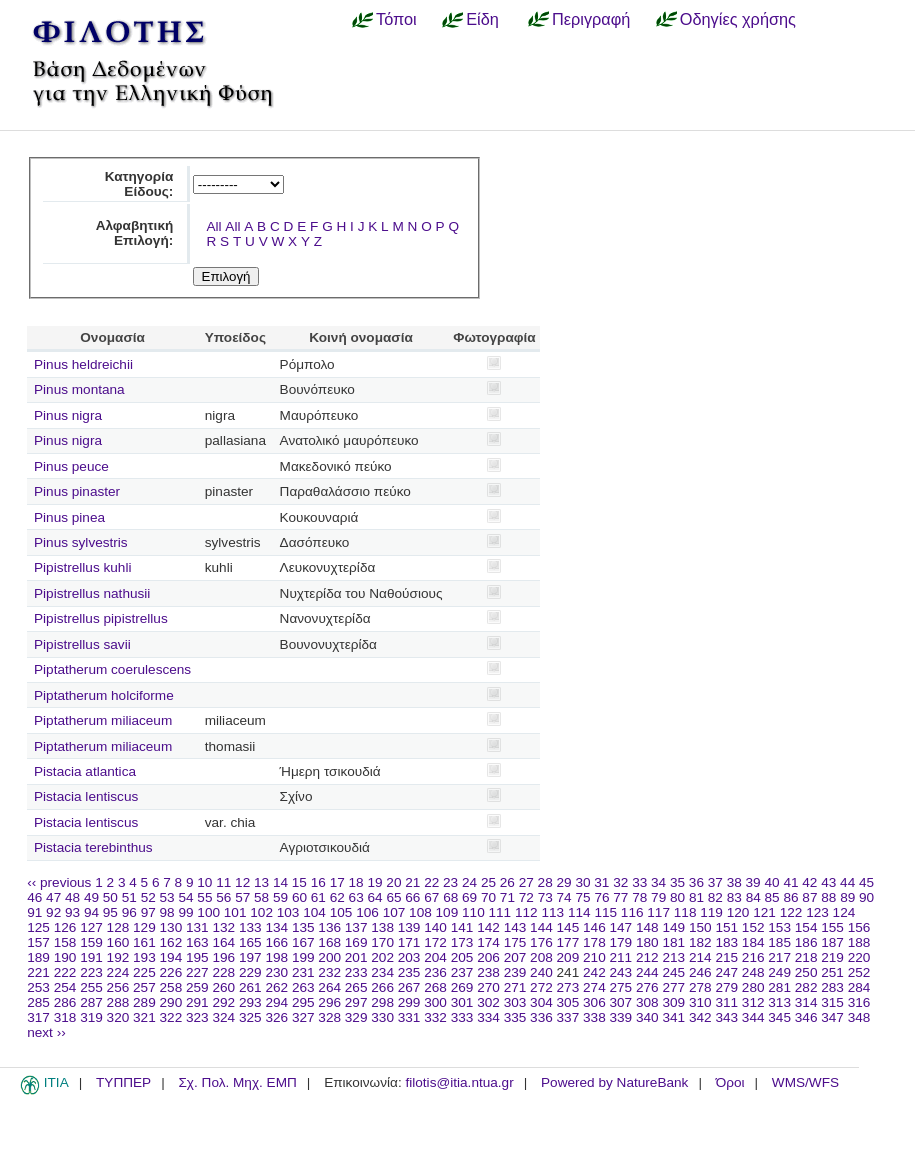  Describe the element at coordinates (753, 987) in the screenshot. I see `280` at that location.